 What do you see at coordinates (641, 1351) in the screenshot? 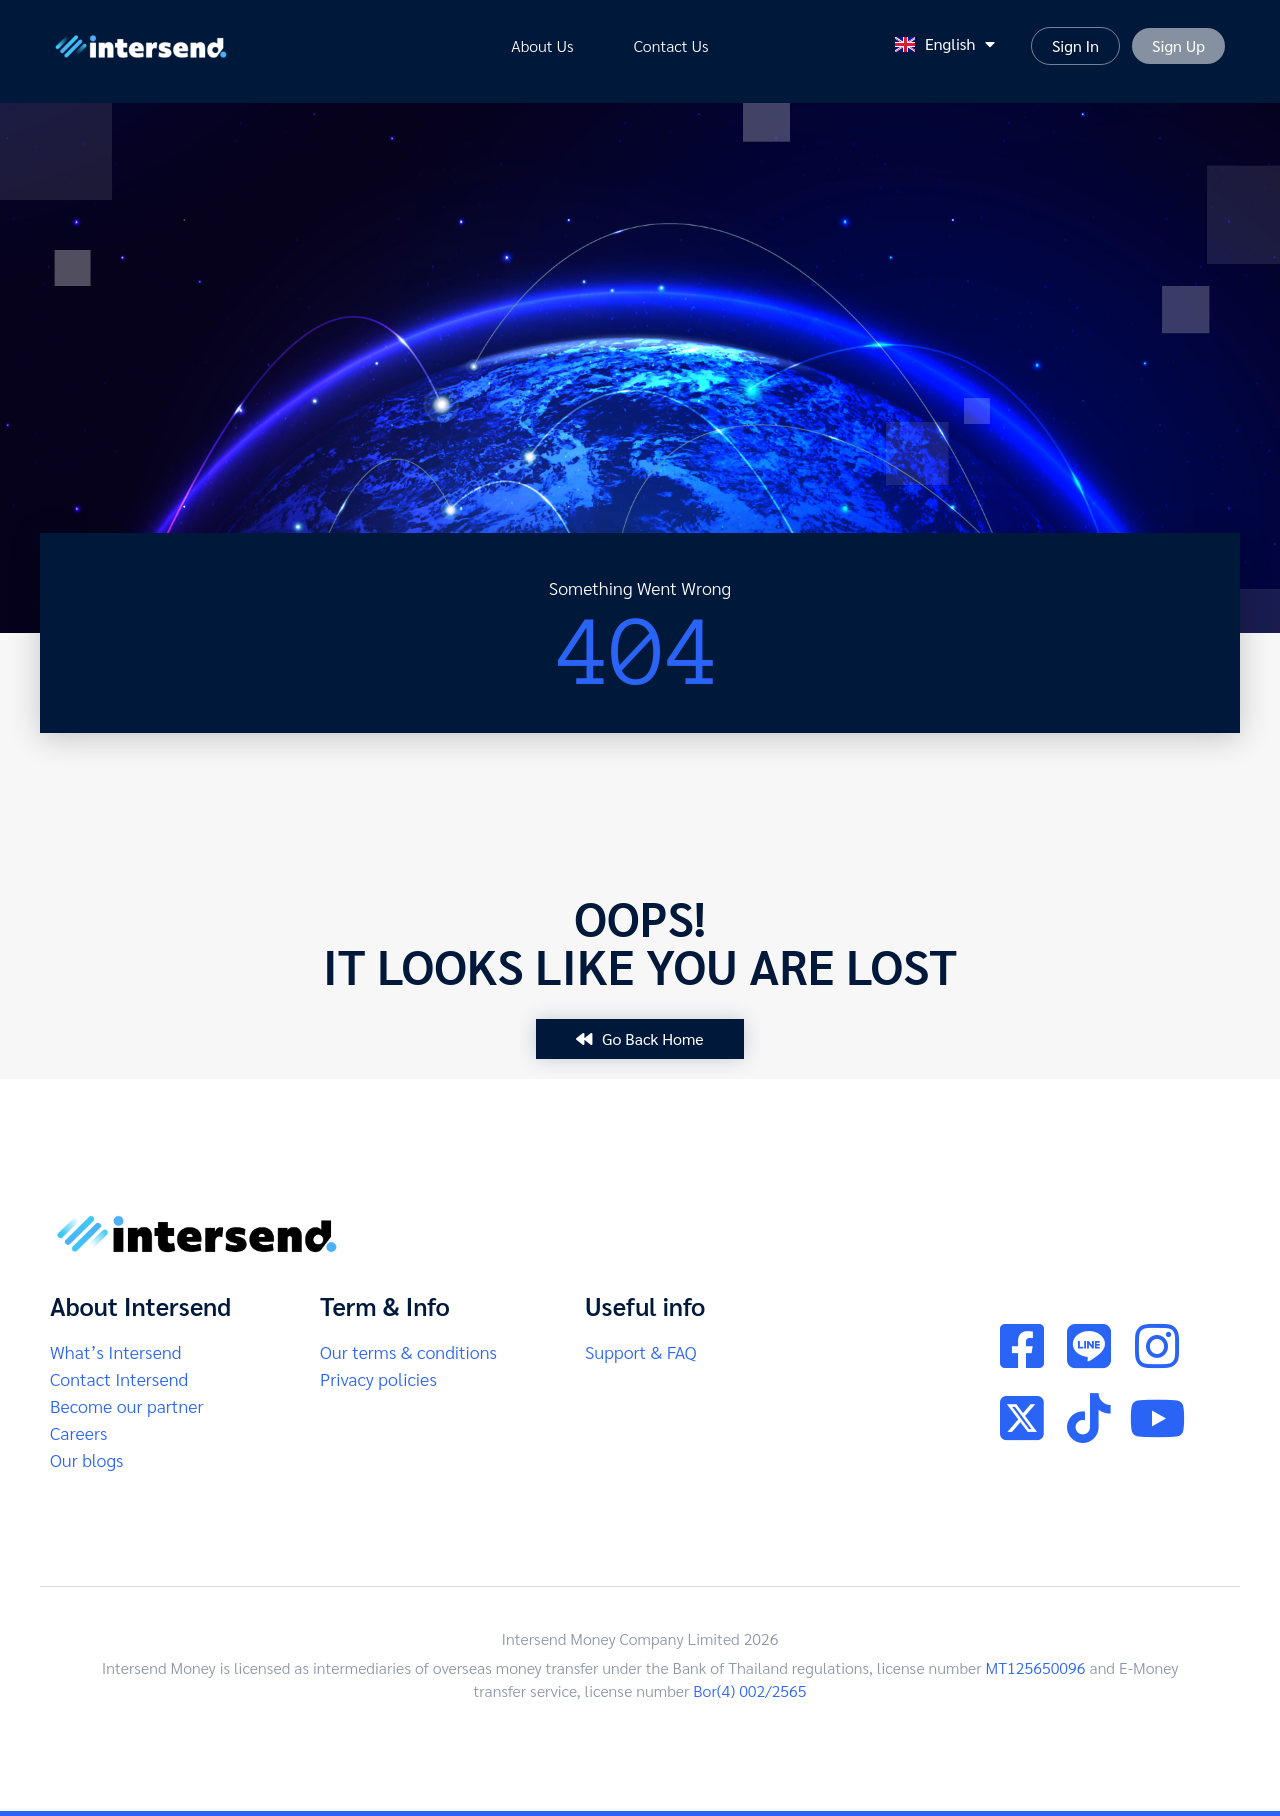
I see `Support & FAQ` at bounding box center [641, 1351].